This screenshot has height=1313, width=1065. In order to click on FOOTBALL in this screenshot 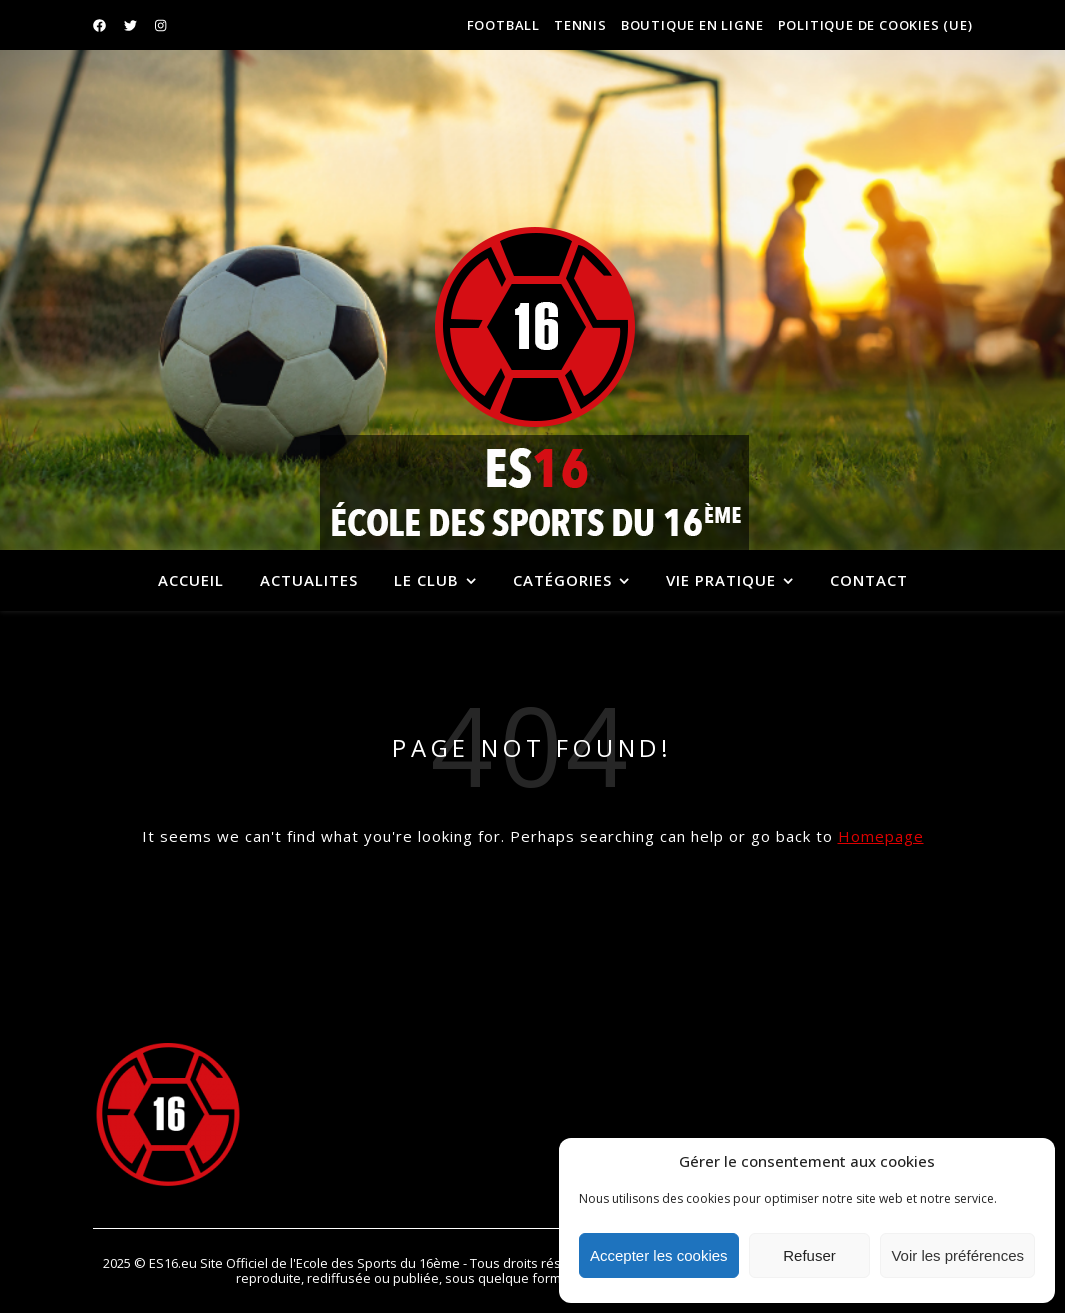, I will do `click(503, 25)`.